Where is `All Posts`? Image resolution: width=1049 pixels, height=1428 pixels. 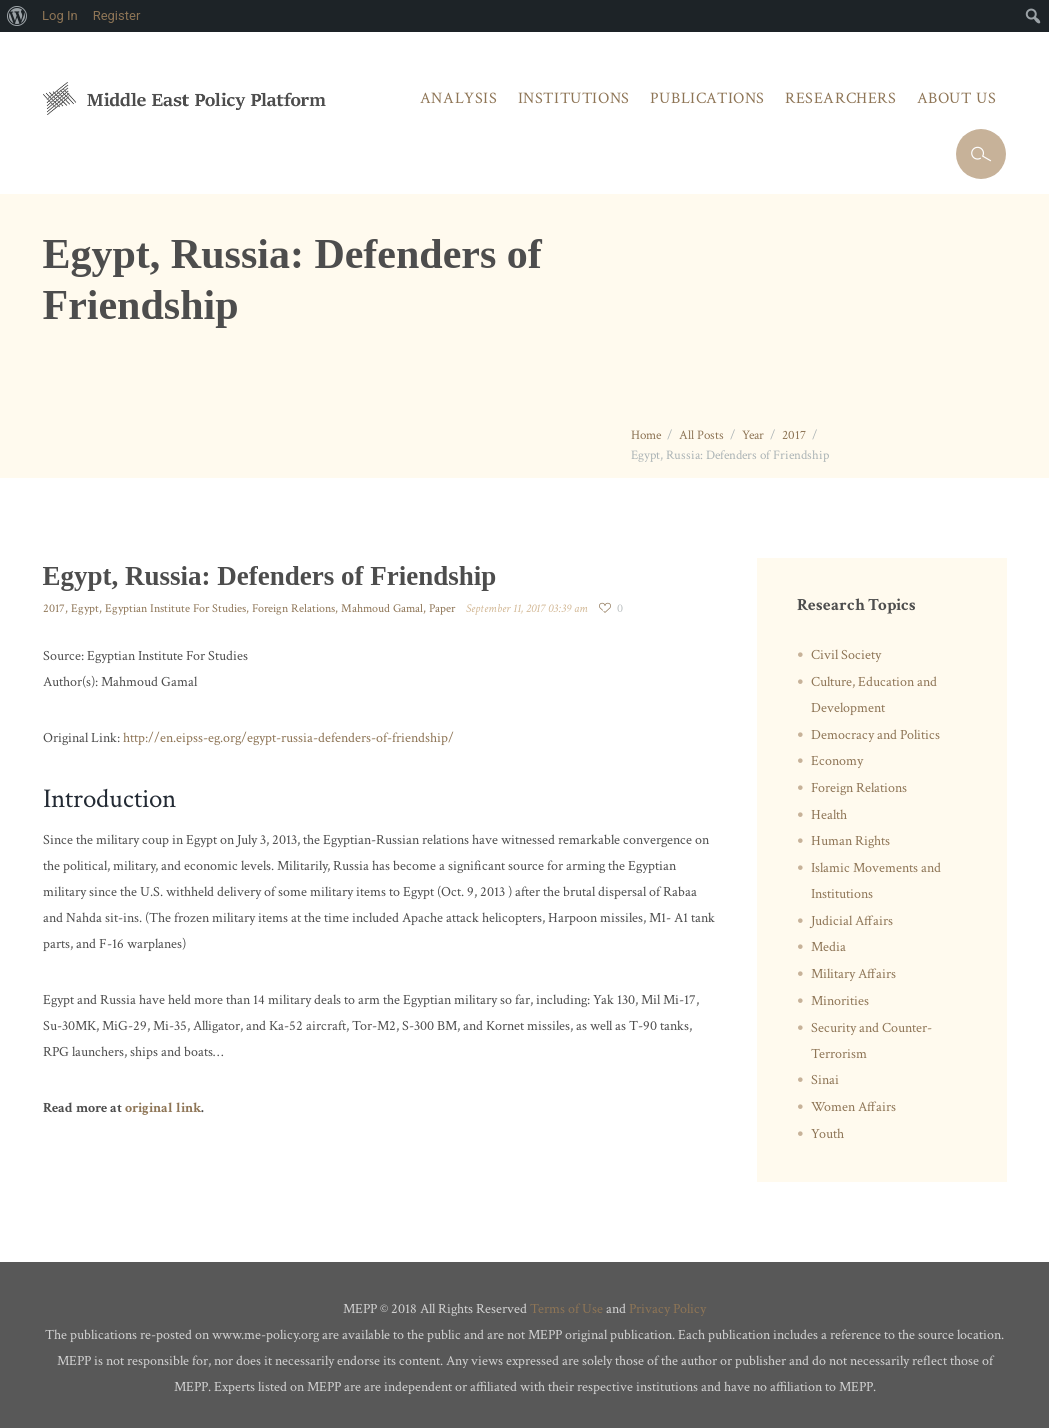 All Posts is located at coordinates (701, 435).